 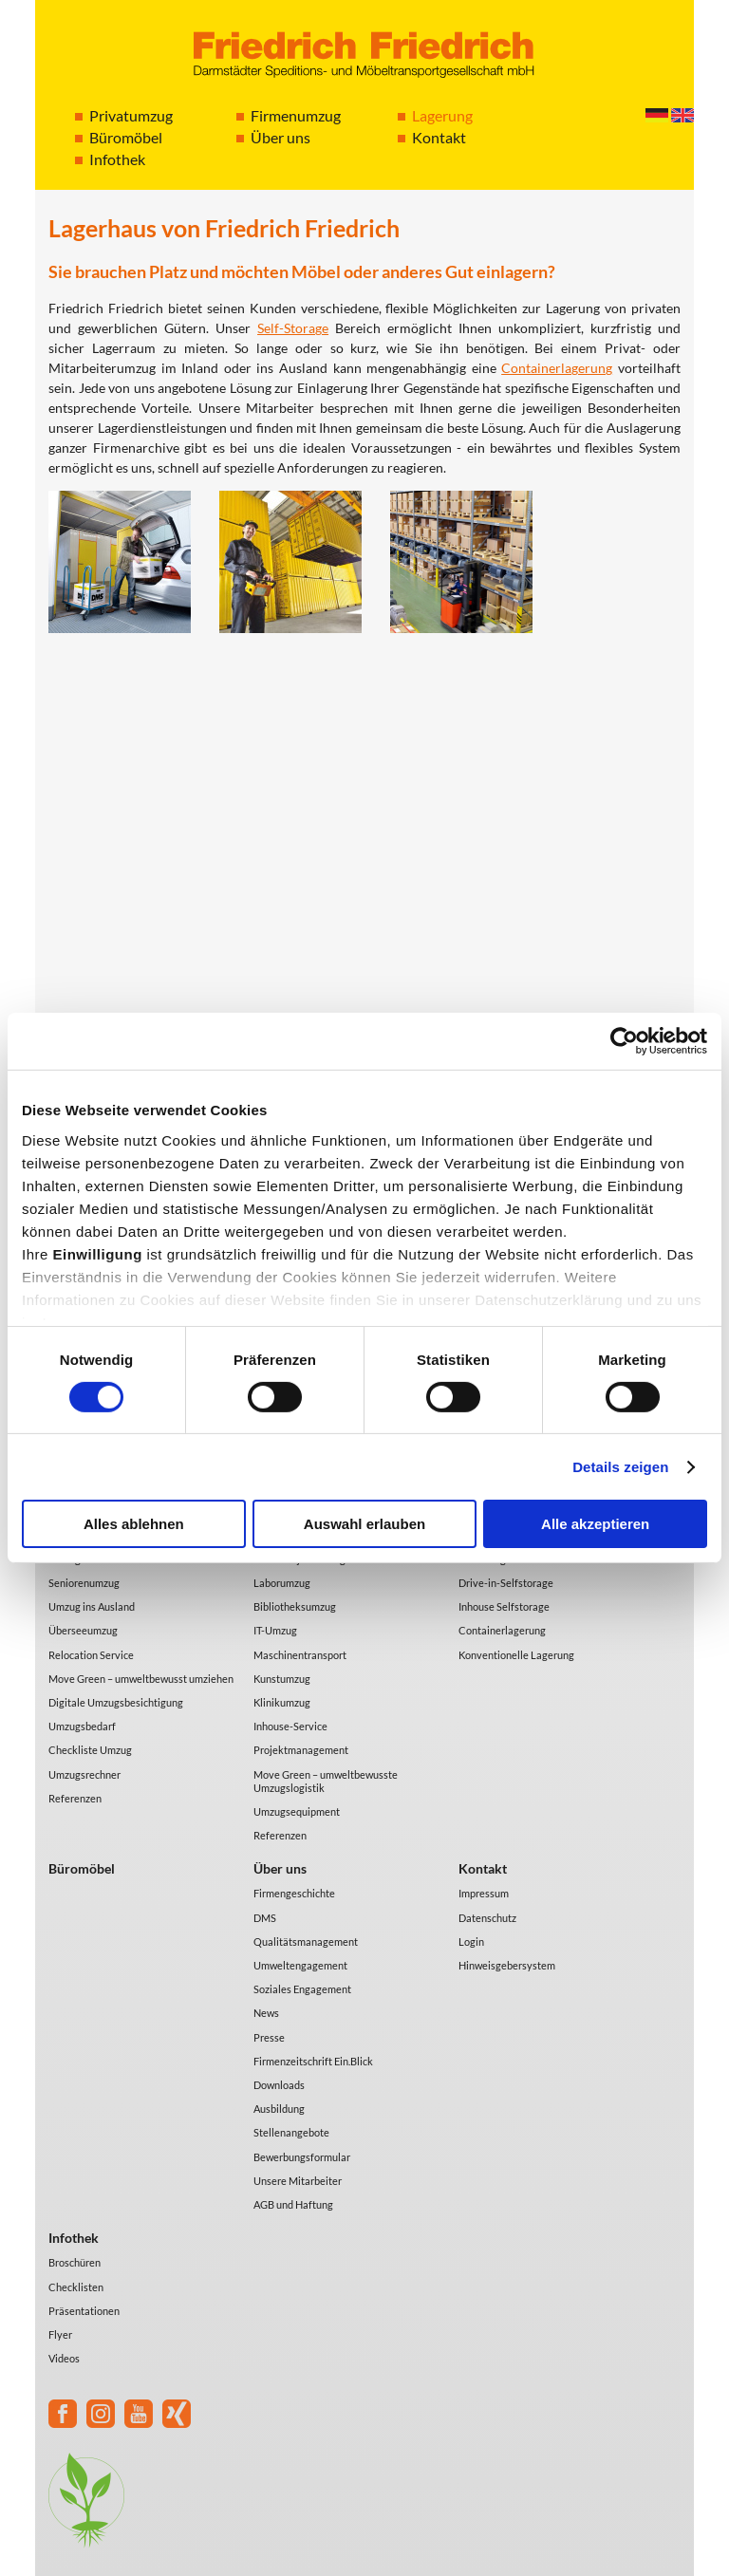 I want to click on Auswahl erlauben, so click(x=364, y=1524).